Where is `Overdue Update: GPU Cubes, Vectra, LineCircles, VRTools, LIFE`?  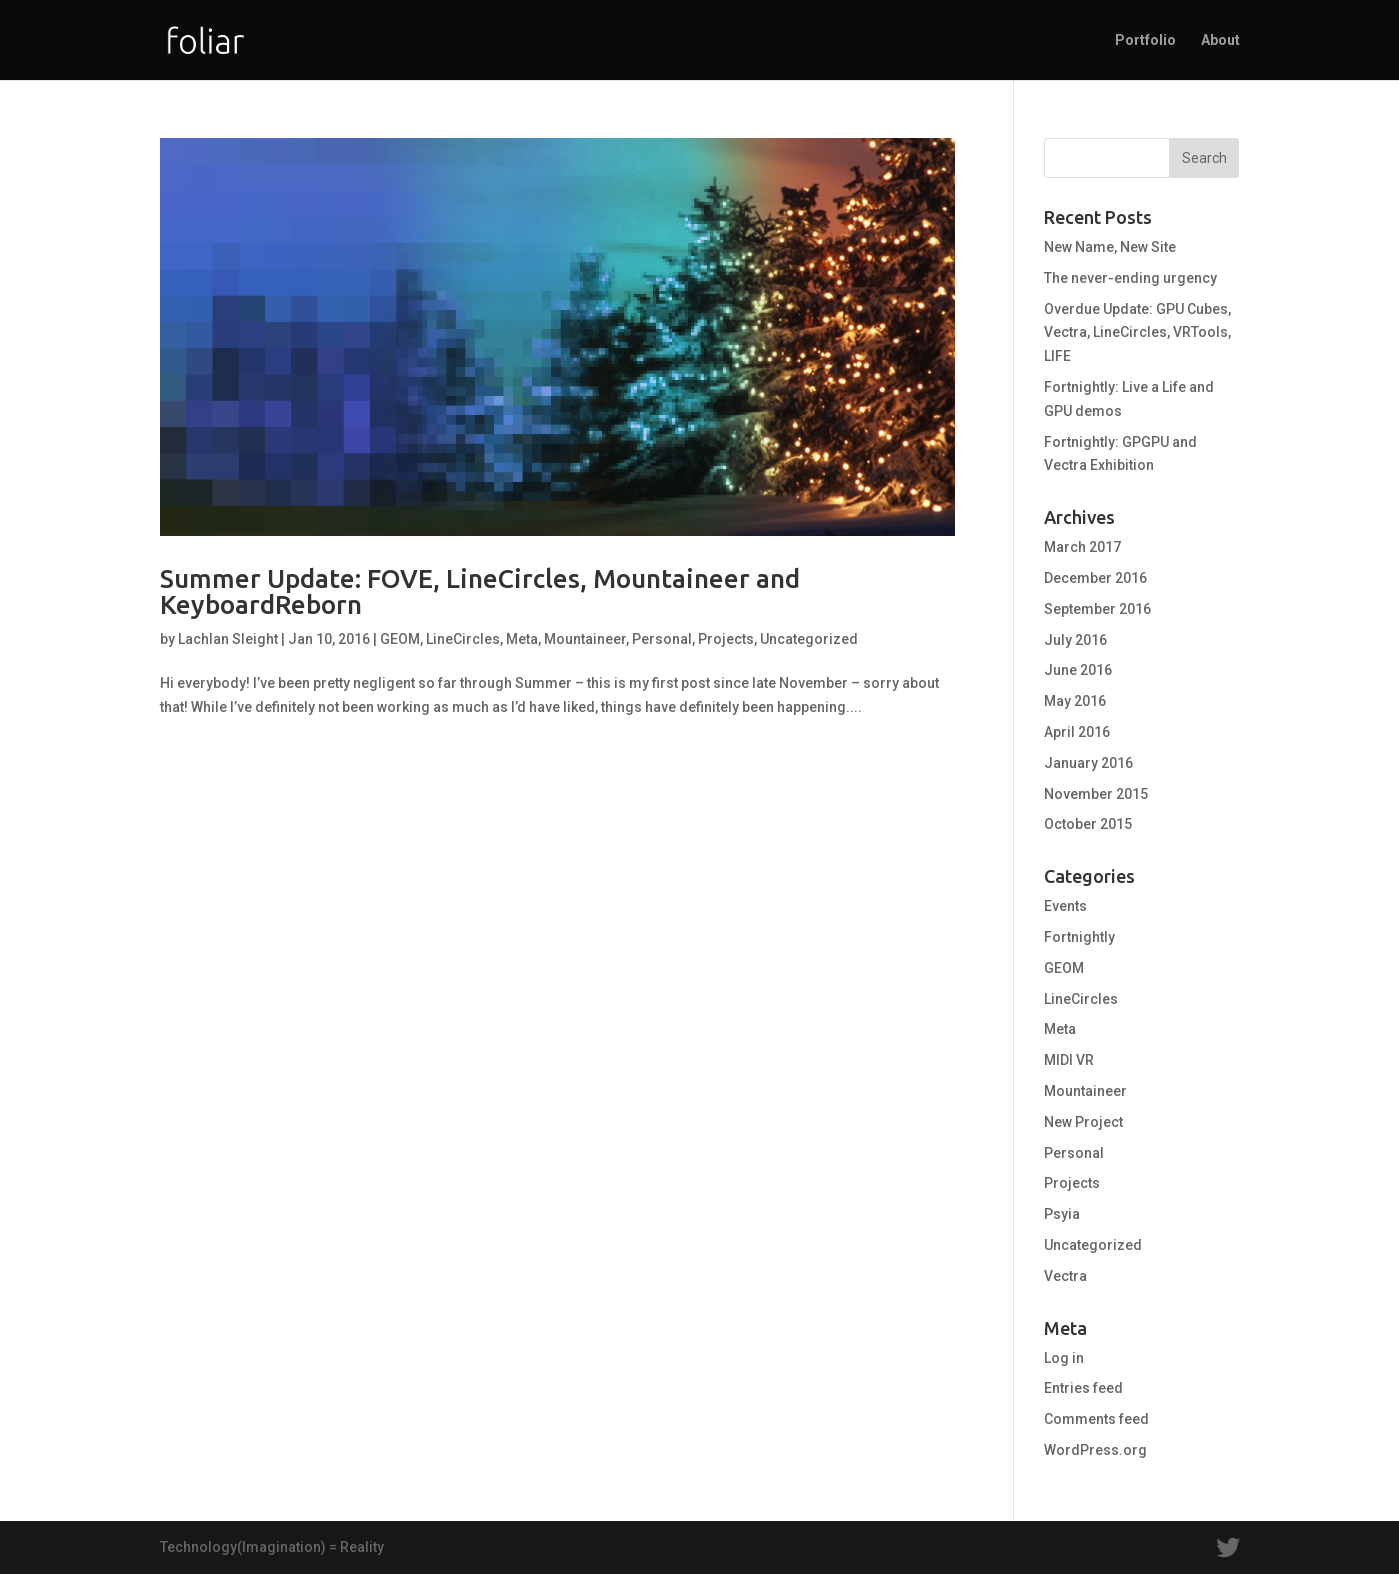 Overdue Update: GPU Cubes, Vectra, LineCircles, VRTools, LIFE is located at coordinates (1137, 333).